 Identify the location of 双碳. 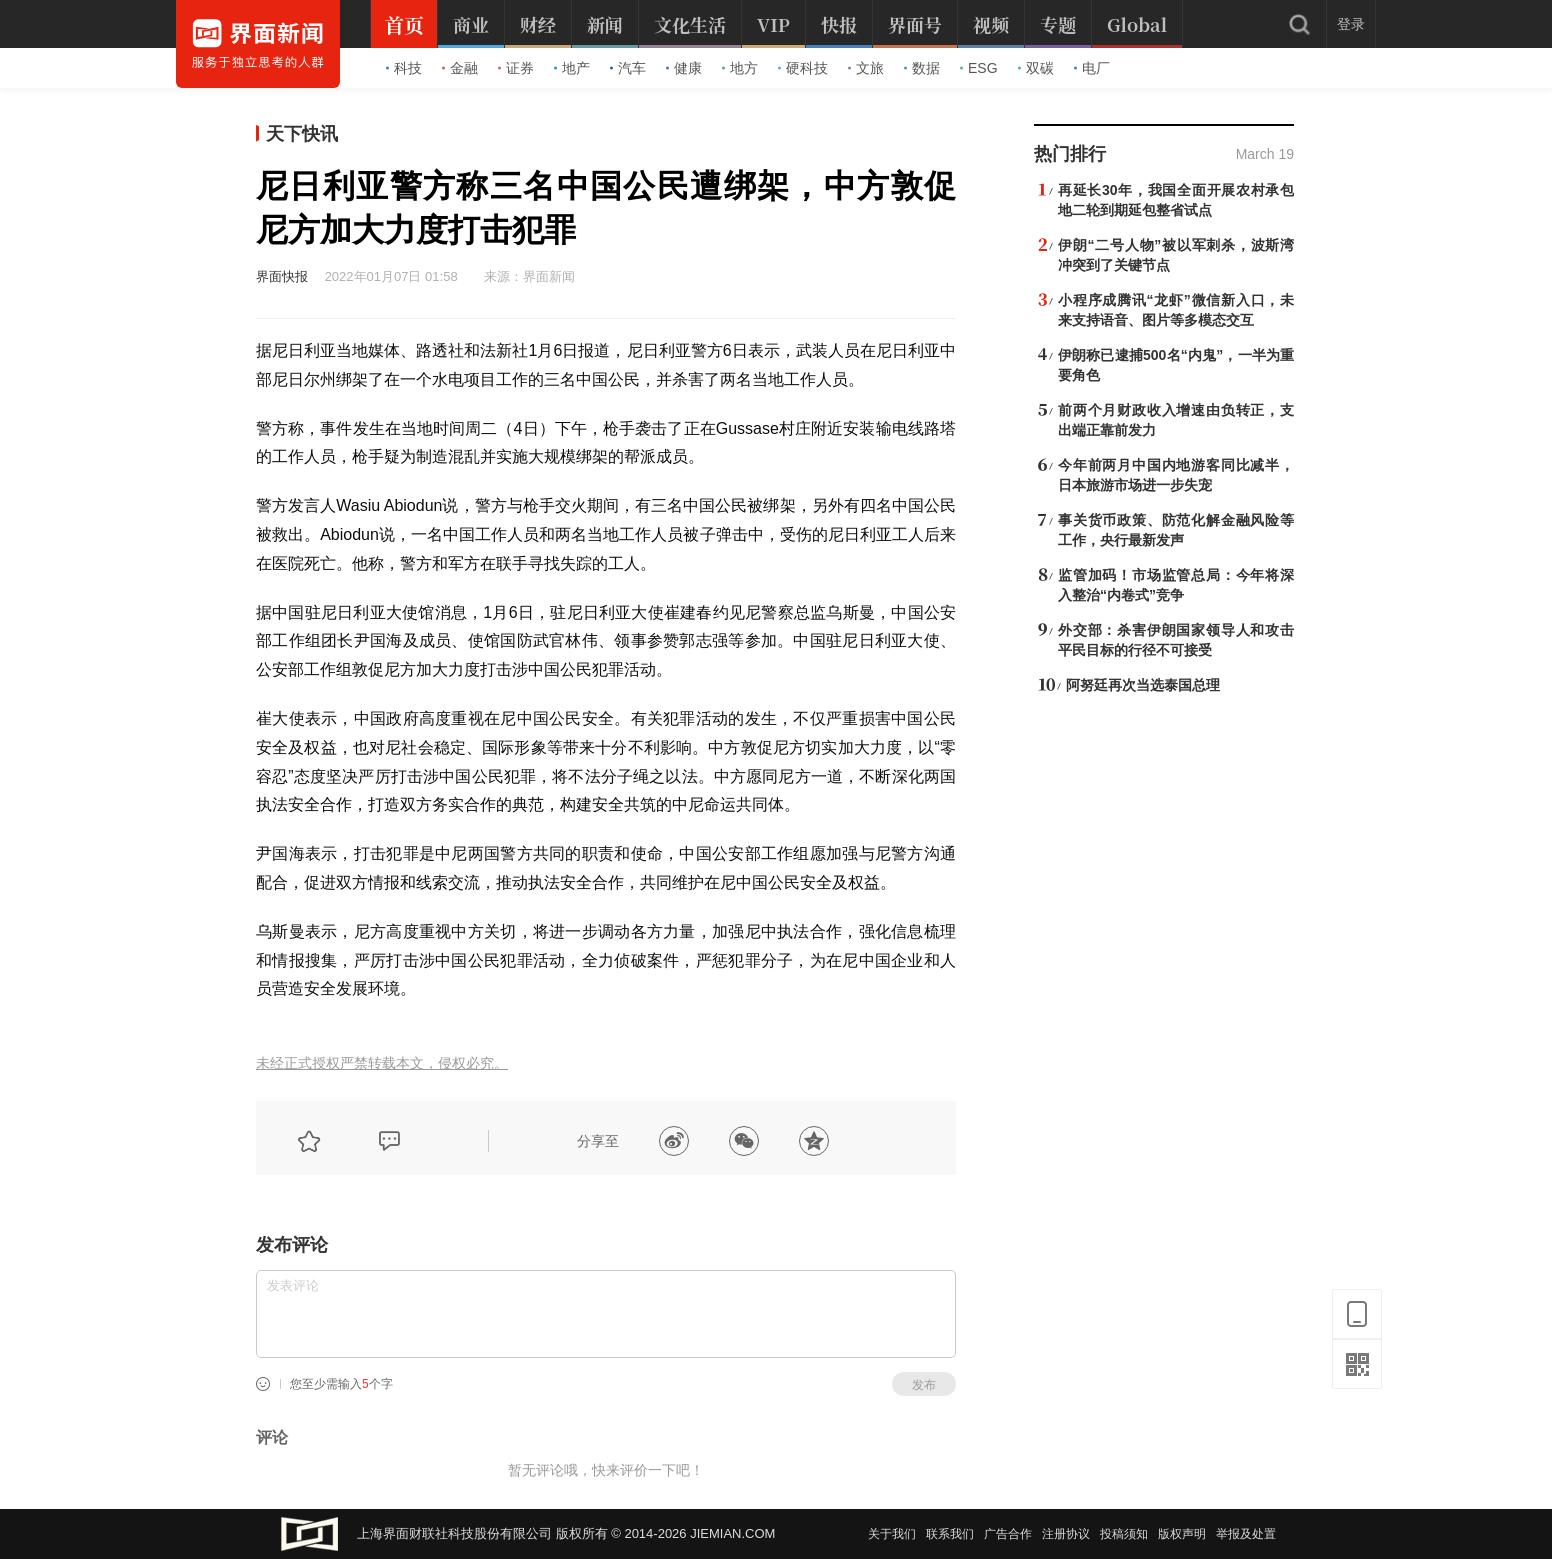
(1036, 68).